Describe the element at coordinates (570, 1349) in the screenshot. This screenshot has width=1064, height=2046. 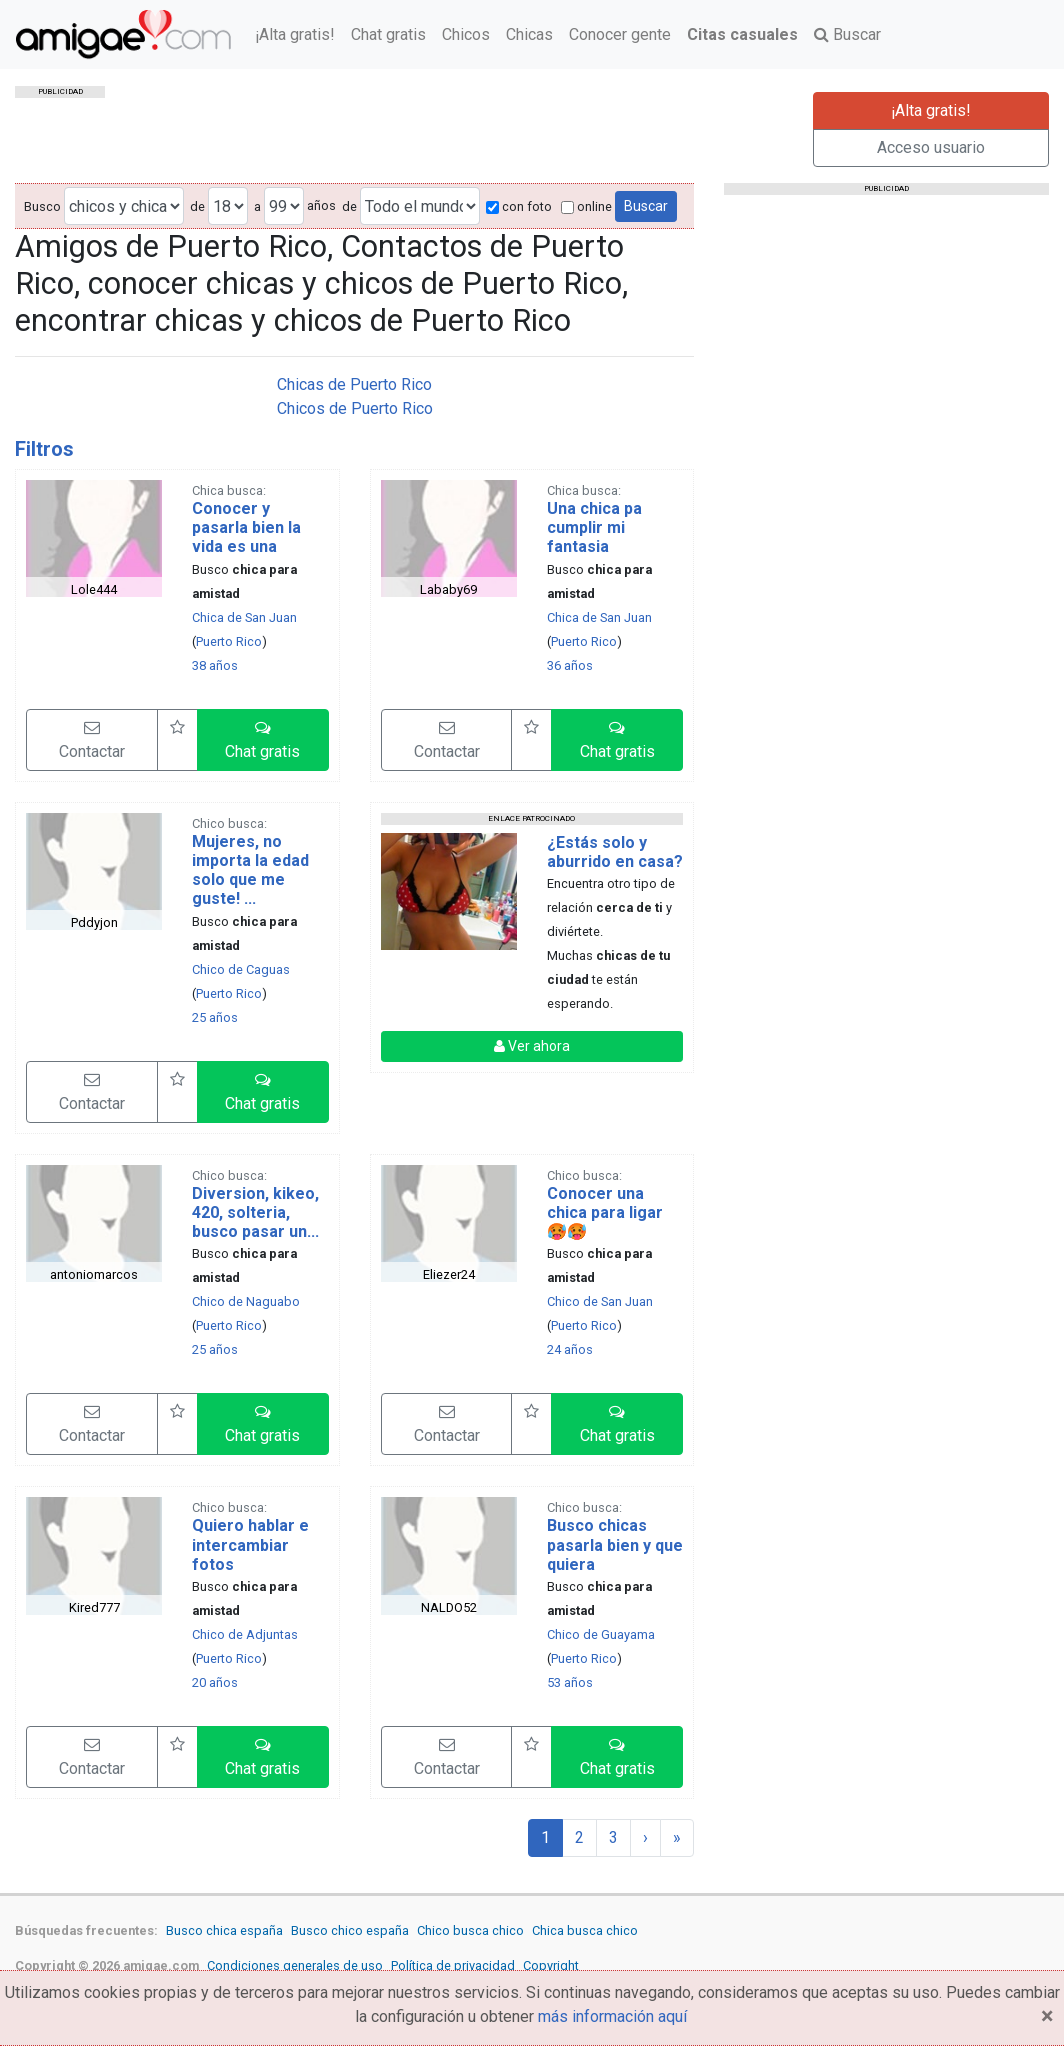
I see `24 años` at that location.